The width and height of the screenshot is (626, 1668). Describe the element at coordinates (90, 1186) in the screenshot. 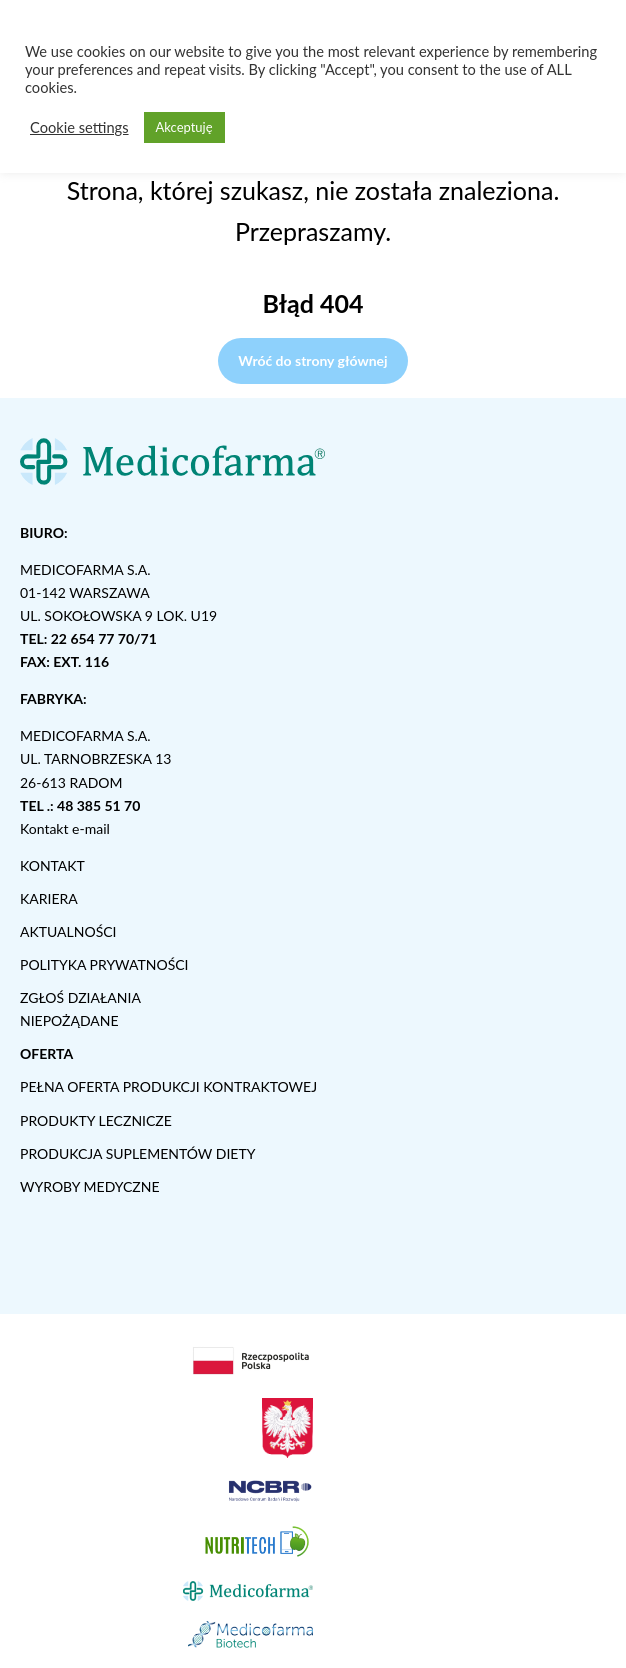

I see `WYROBY MEDYCZNE` at that location.